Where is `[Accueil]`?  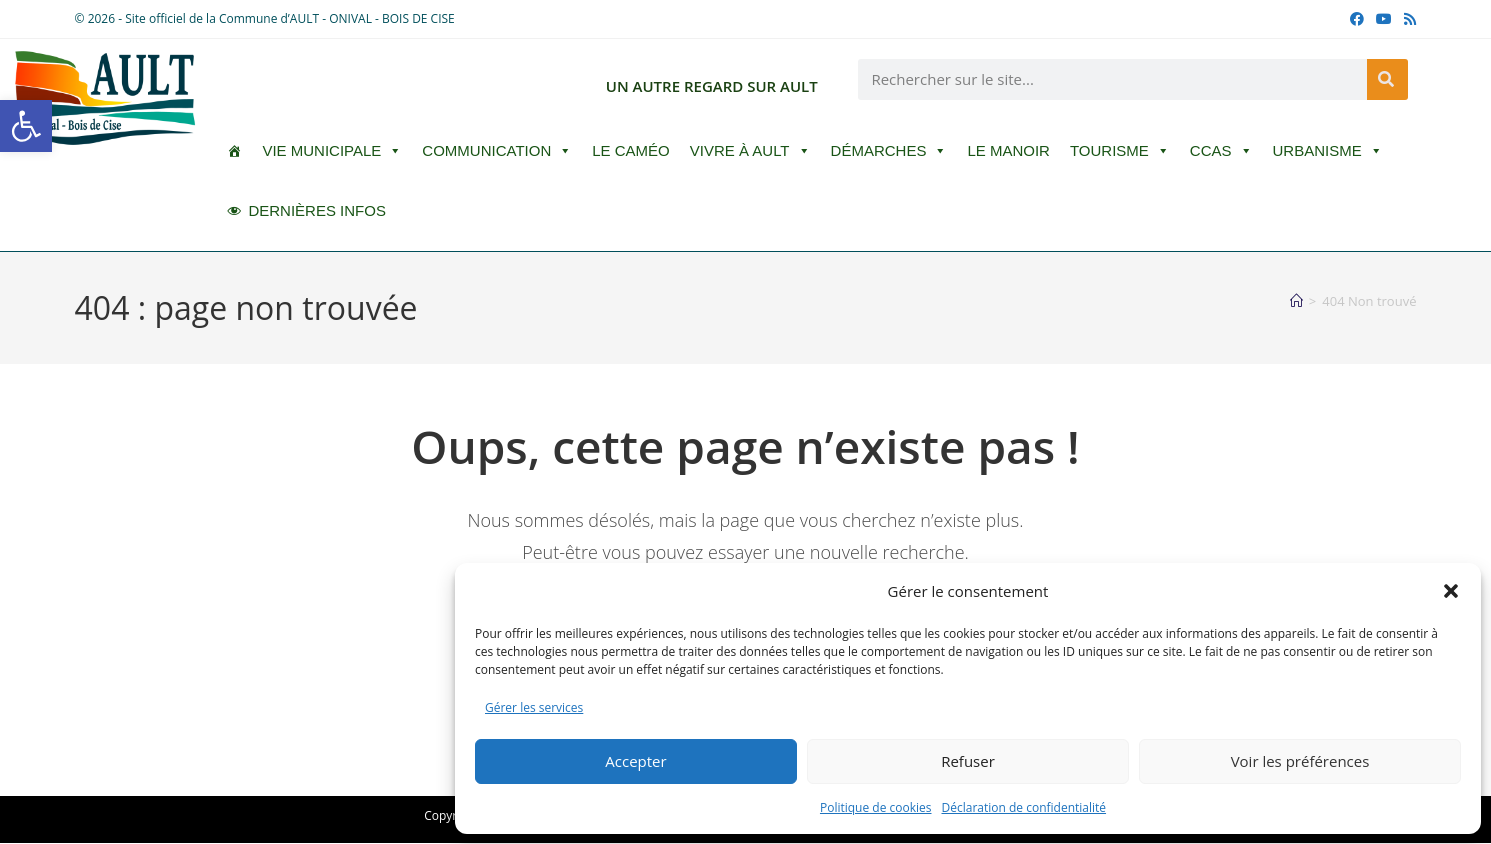 [Accueil] is located at coordinates (1296, 301).